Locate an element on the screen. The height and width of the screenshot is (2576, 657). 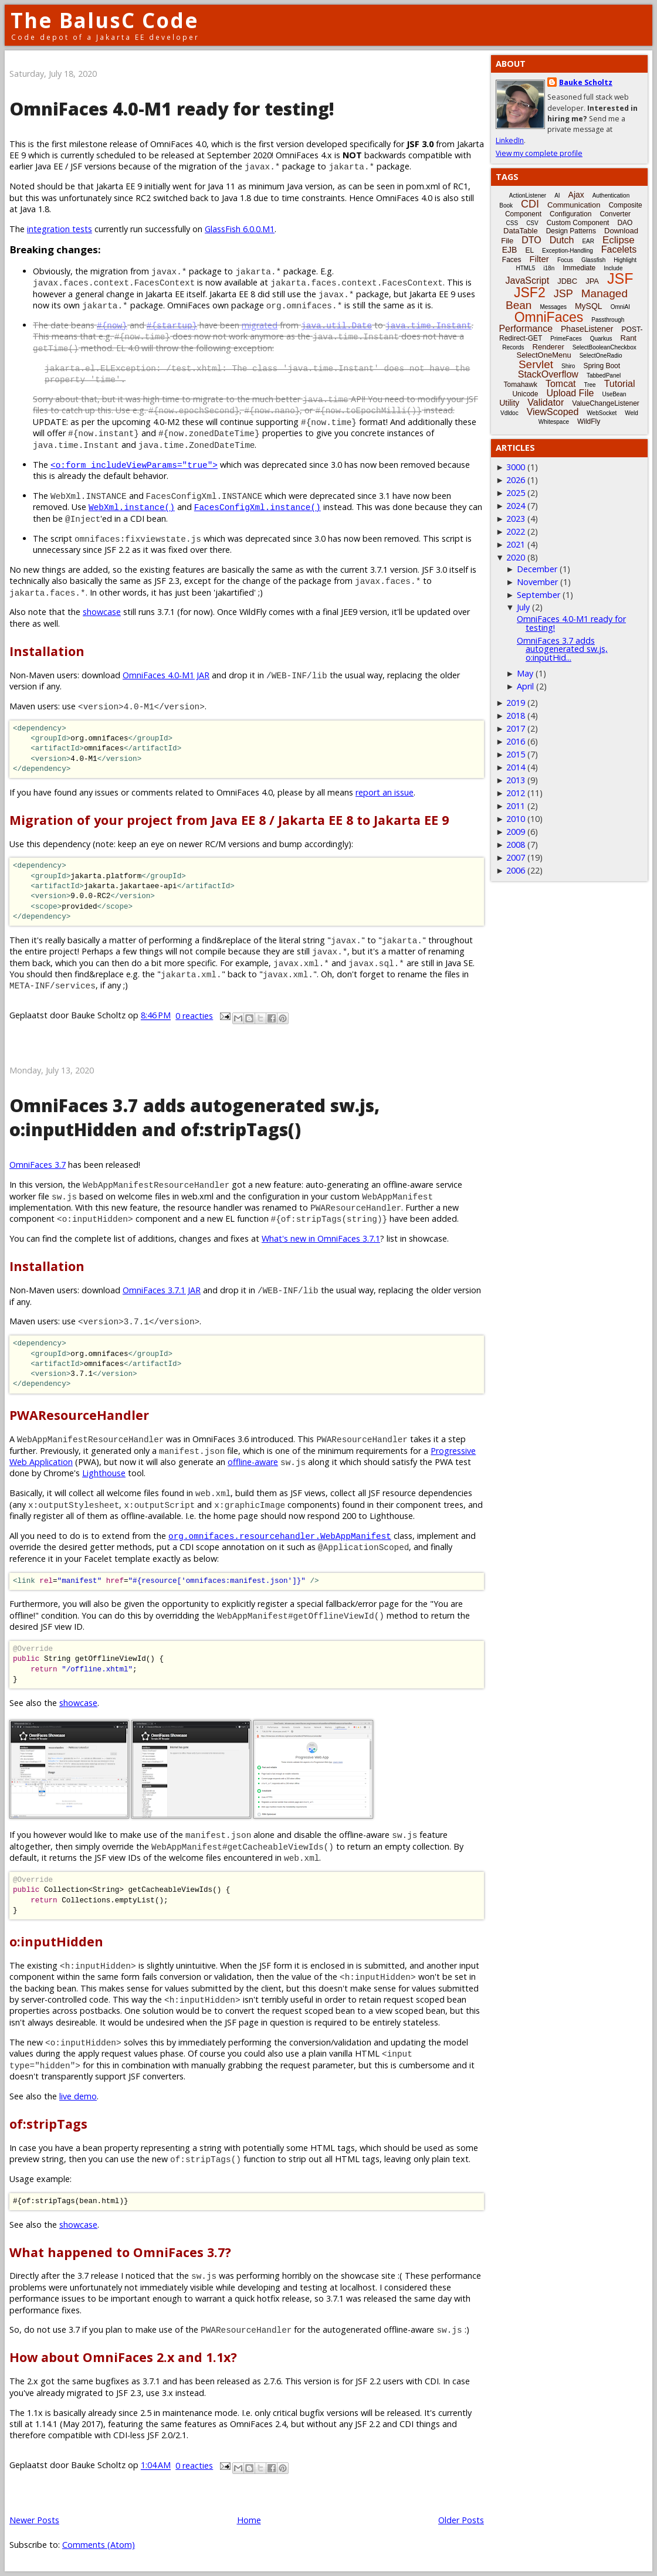
Older Posts is located at coordinates (461, 2520).